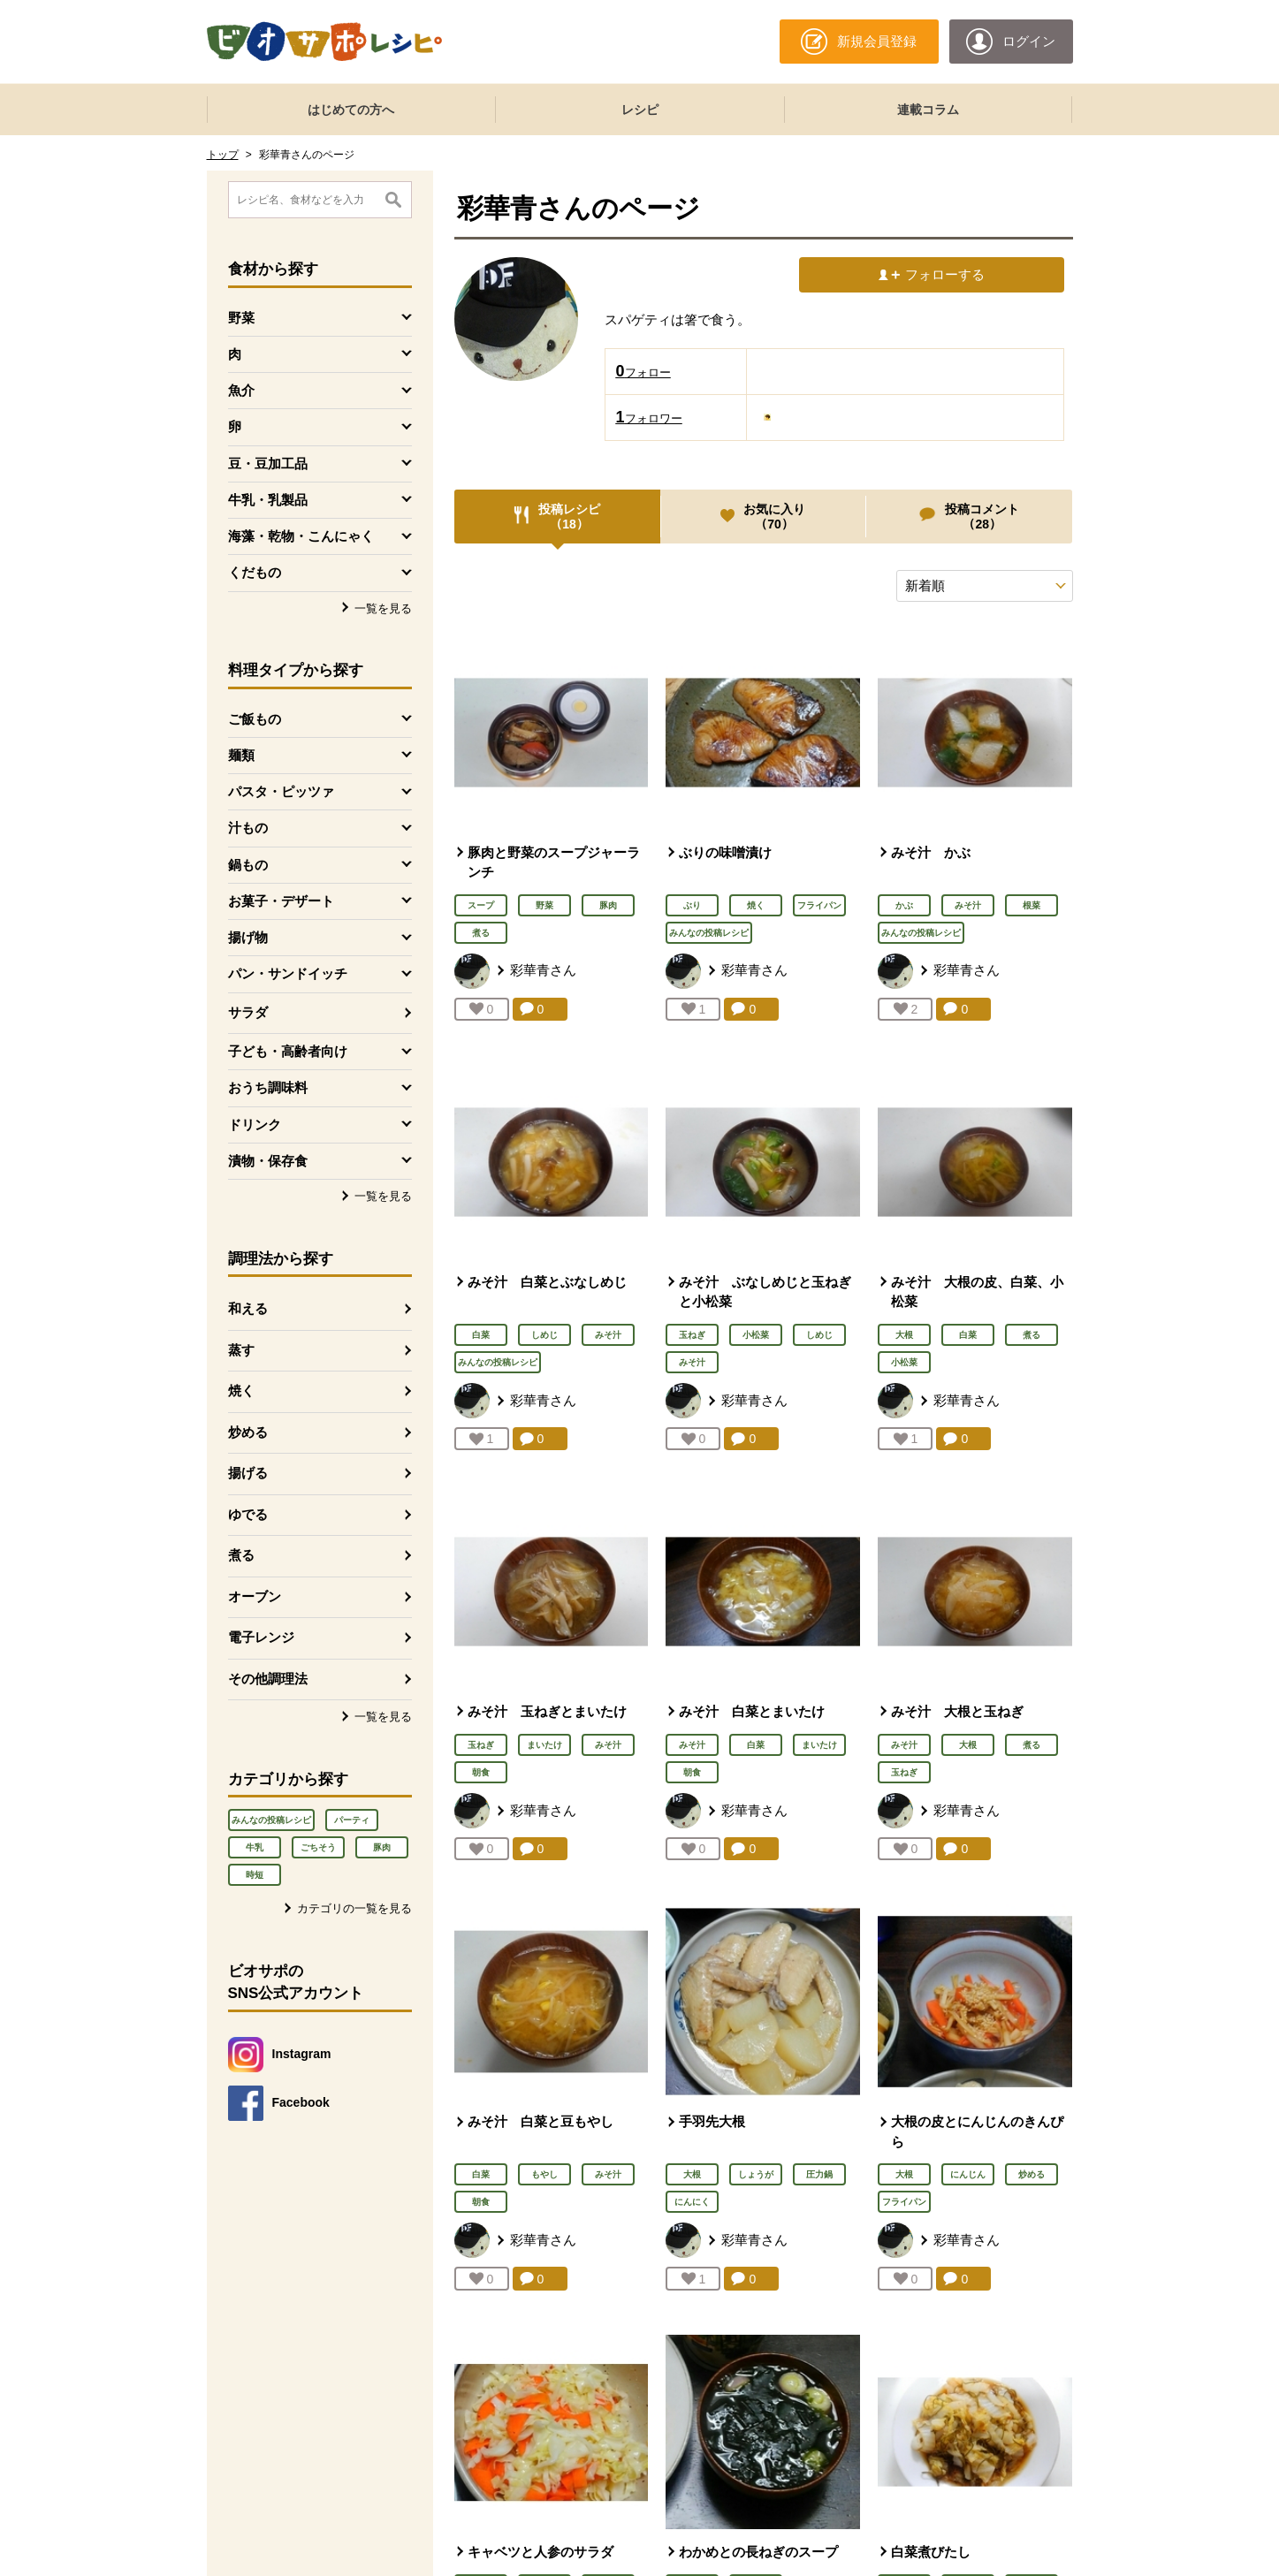 Image resolution: width=1279 pixels, height=2576 pixels. Describe the element at coordinates (254, 1875) in the screenshot. I see `時短` at that location.